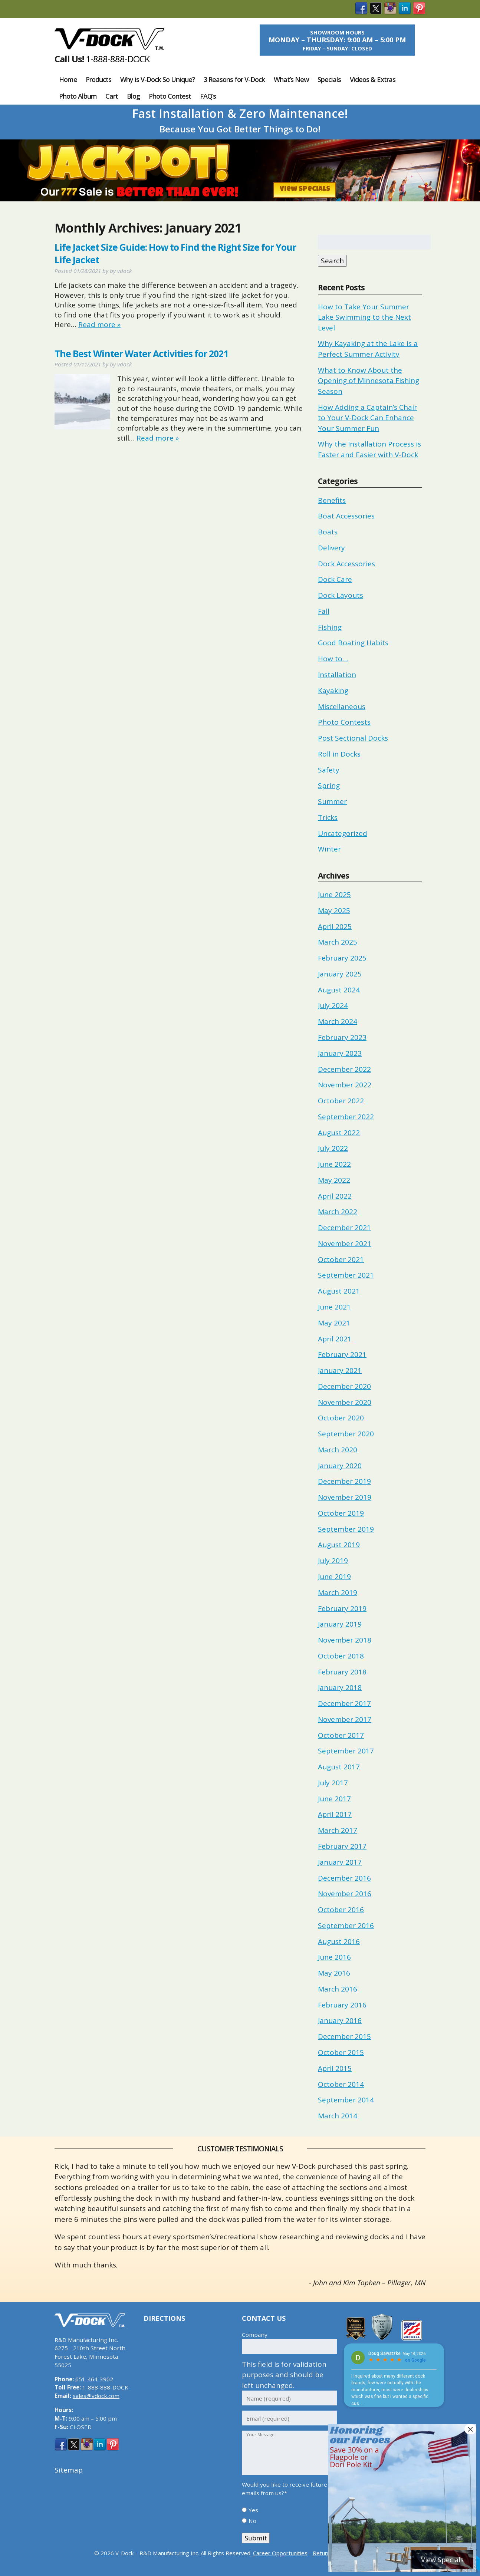 This screenshot has height=2576, width=480. I want to click on Read more », so click(99, 324).